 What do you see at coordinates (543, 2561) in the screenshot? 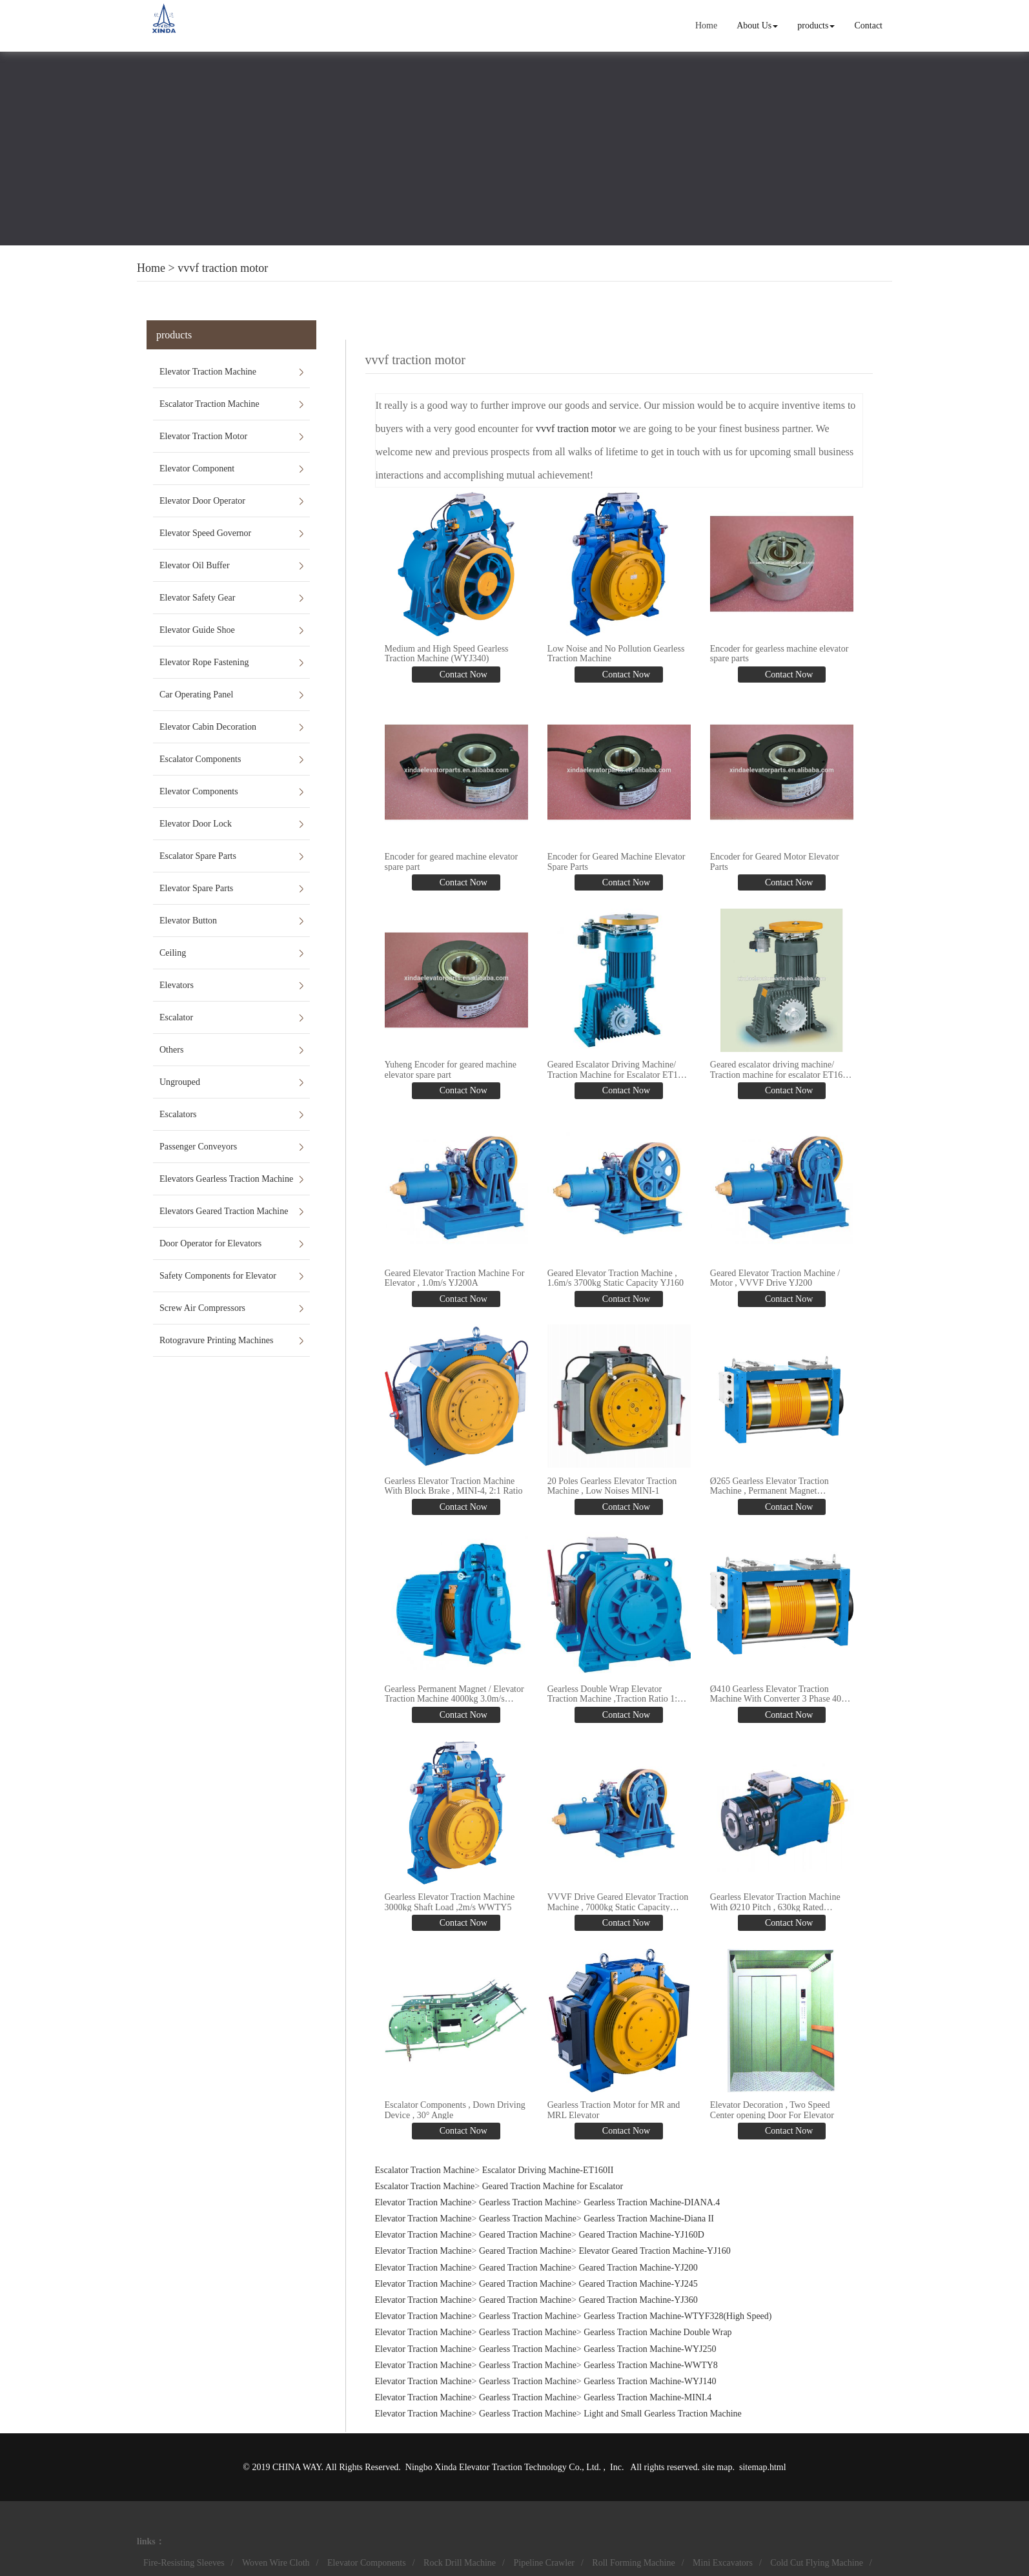
I see `Pipeline Crawler` at bounding box center [543, 2561].